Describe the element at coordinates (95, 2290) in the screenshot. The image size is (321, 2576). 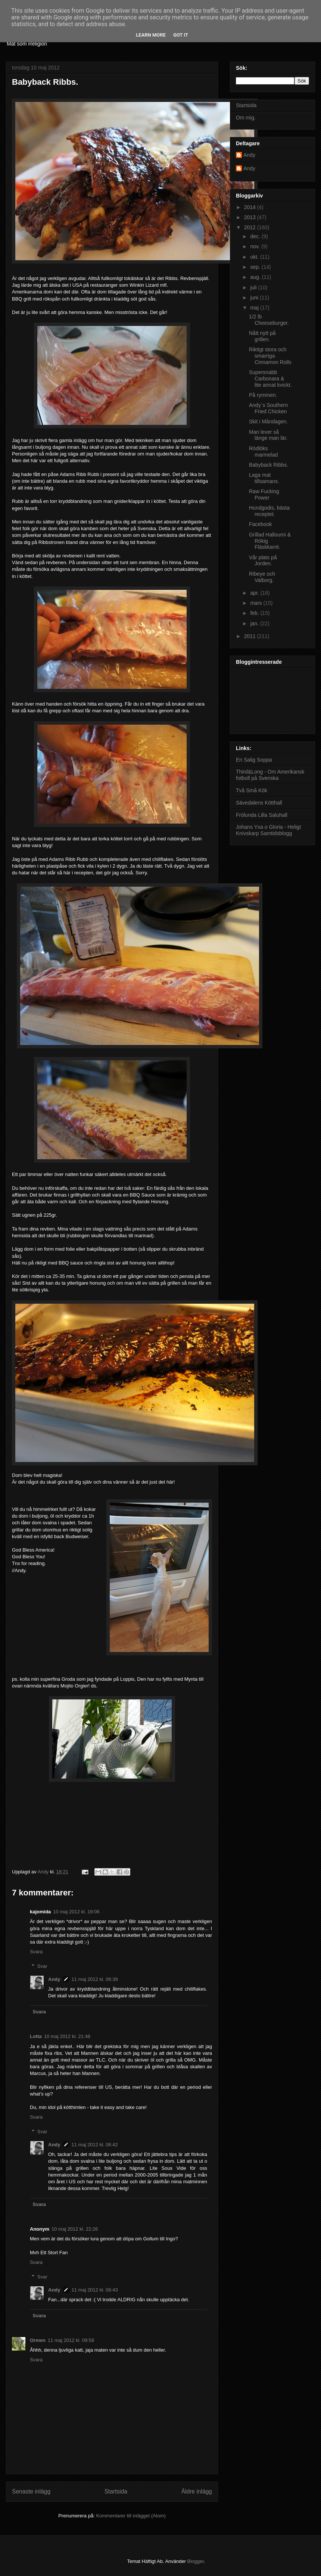
I see `11 maj 2012 kl. 06:43` at that location.